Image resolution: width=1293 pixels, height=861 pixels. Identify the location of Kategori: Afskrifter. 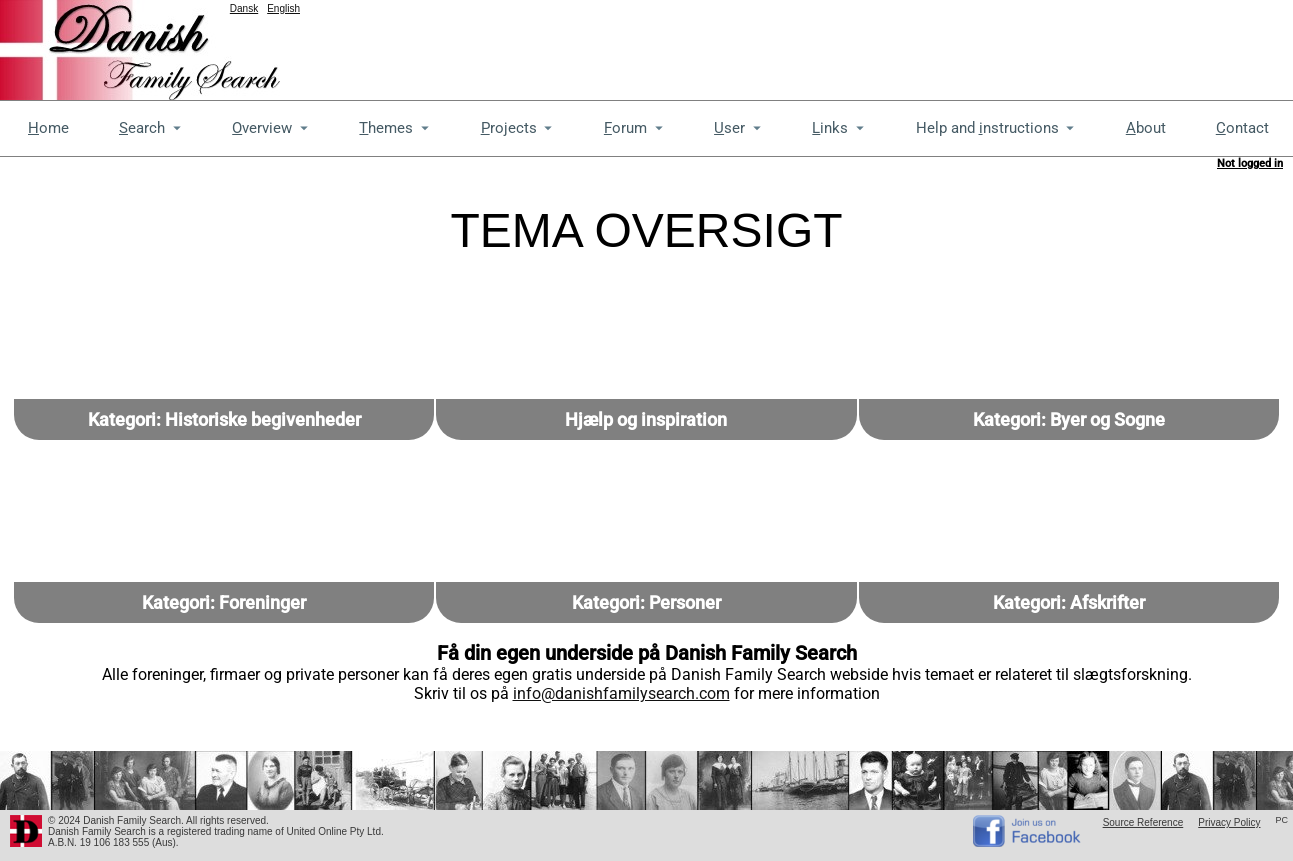
(1069, 602).